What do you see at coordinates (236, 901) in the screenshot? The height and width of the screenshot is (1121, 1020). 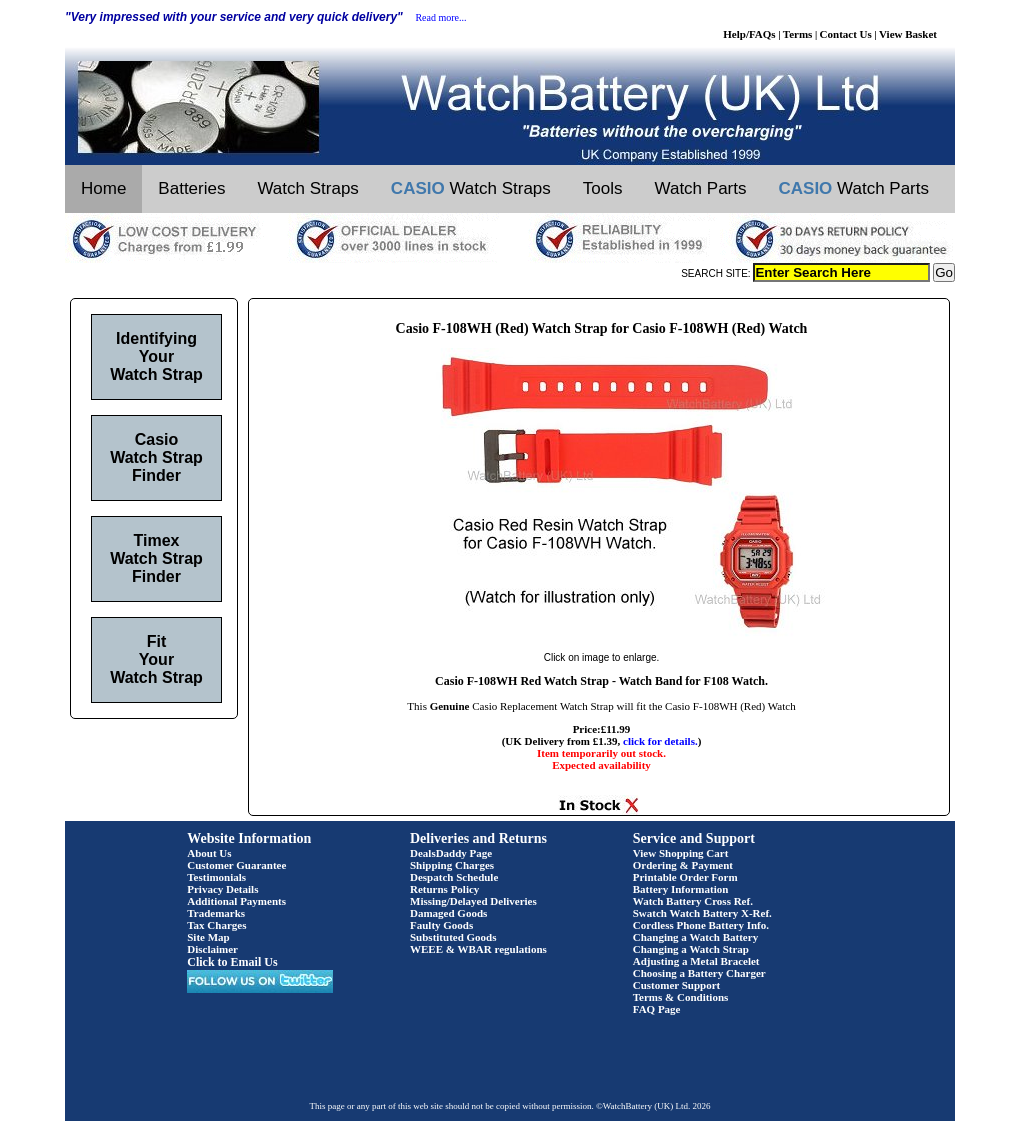 I see `Additional Payments` at bounding box center [236, 901].